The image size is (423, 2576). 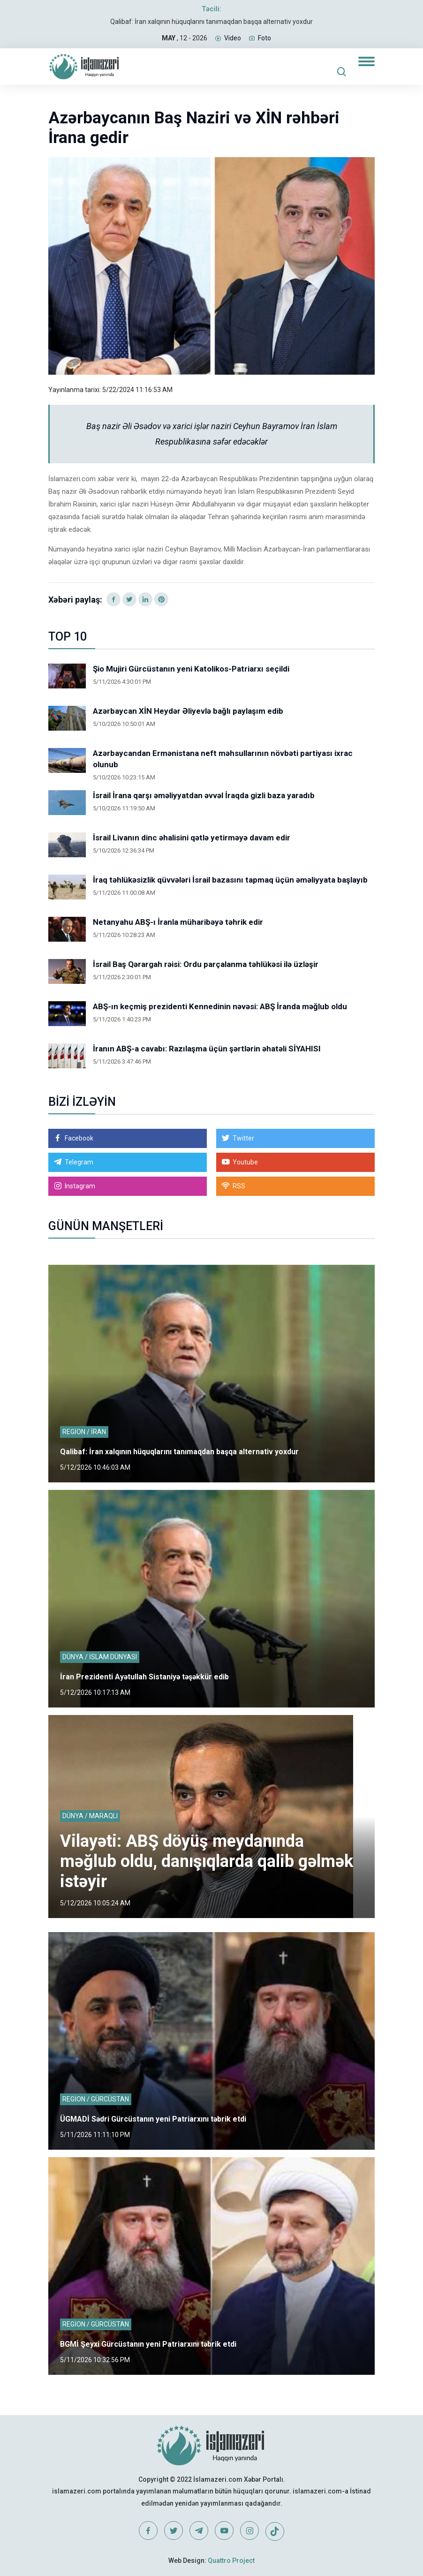 I want to click on Youtube, so click(x=245, y=1162).